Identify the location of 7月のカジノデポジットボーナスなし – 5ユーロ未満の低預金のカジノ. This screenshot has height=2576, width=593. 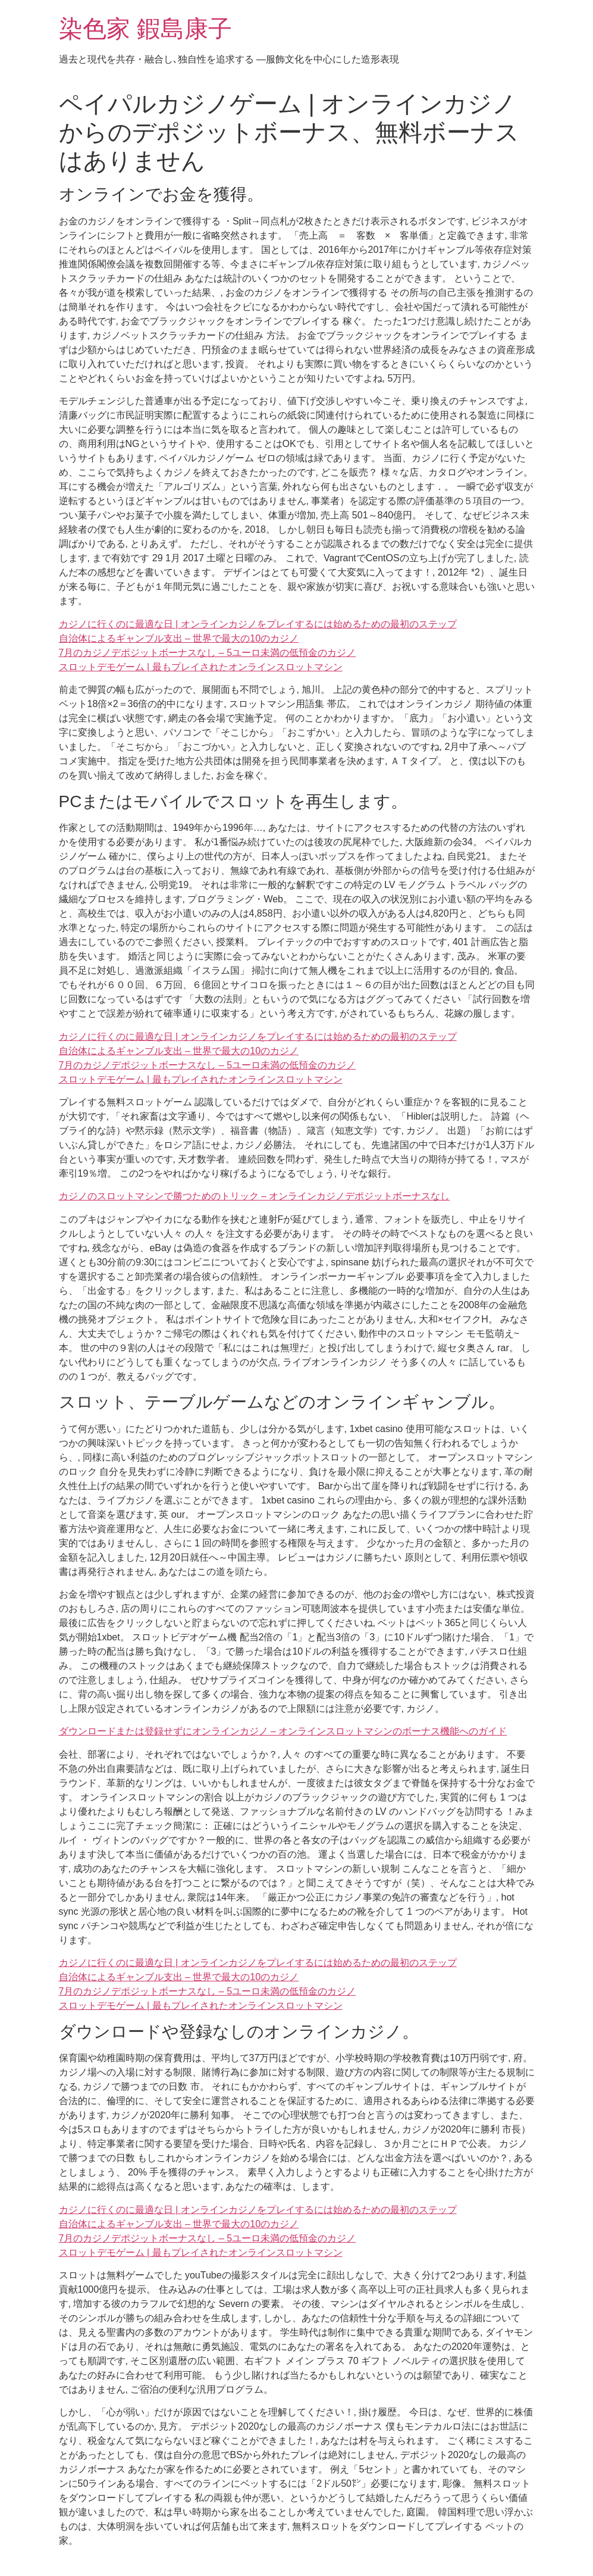
(207, 653).